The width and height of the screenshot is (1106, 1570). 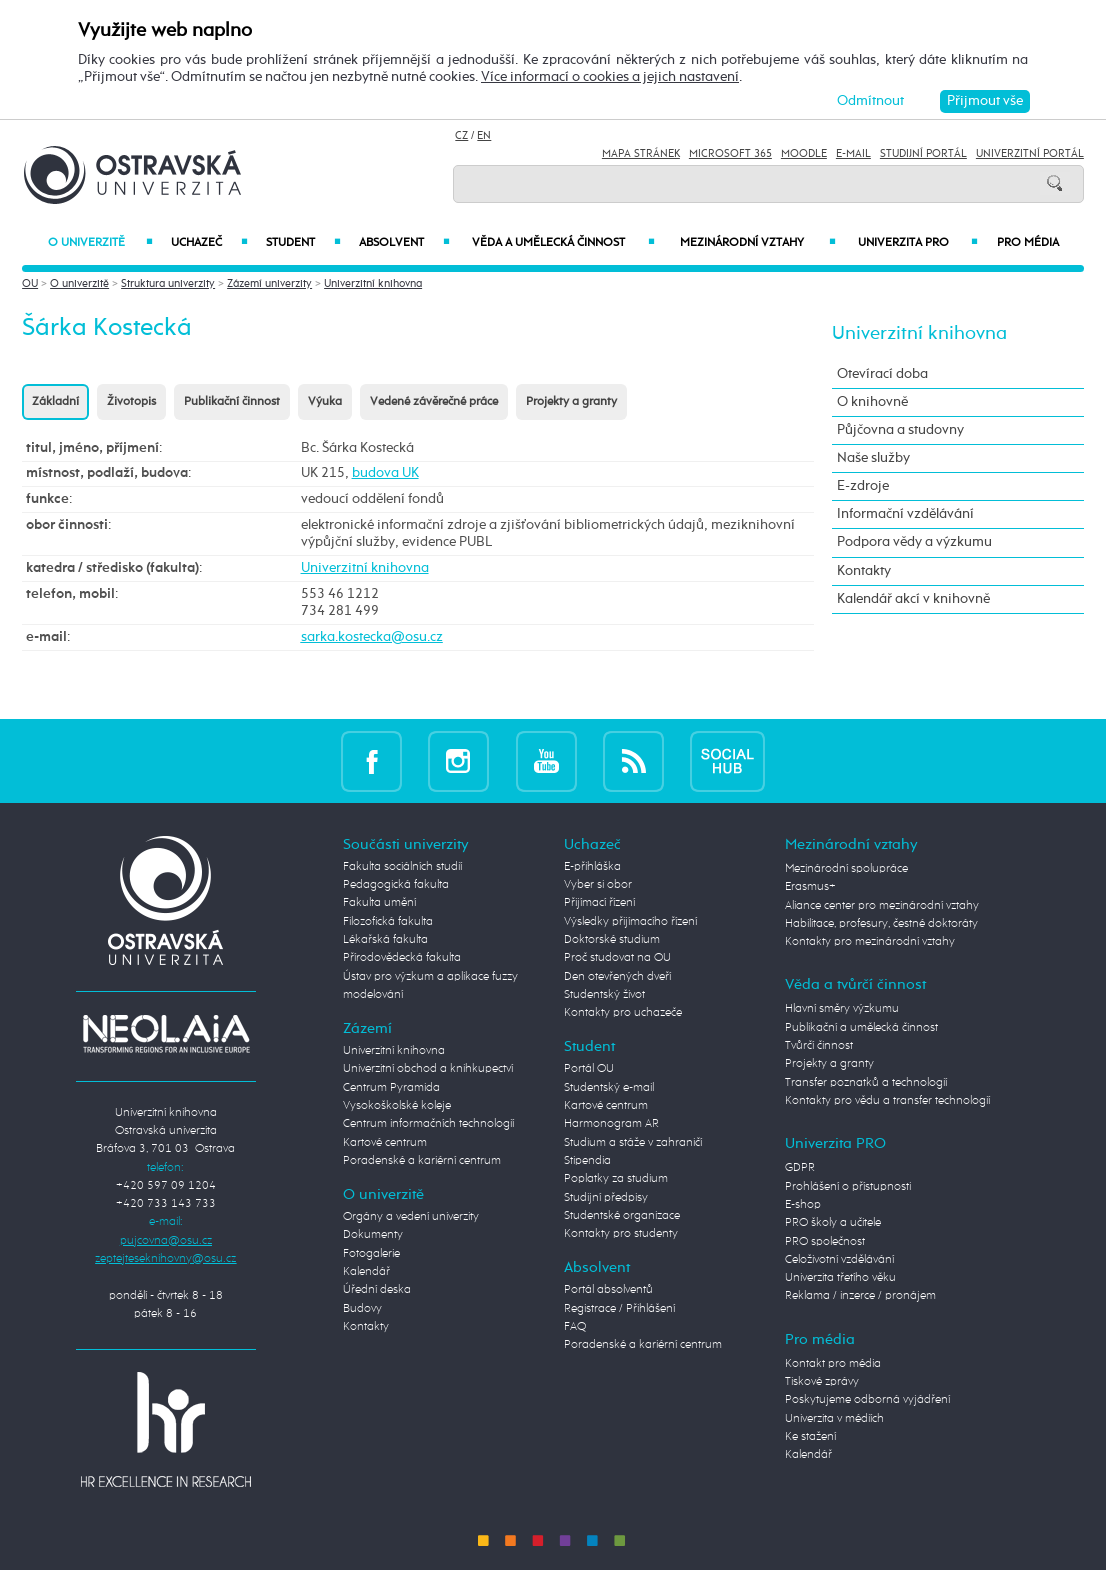 What do you see at coordinates (371, 1254) in the screenshot?
I see `Fotogalerie` at bounding box center [371, 1254].